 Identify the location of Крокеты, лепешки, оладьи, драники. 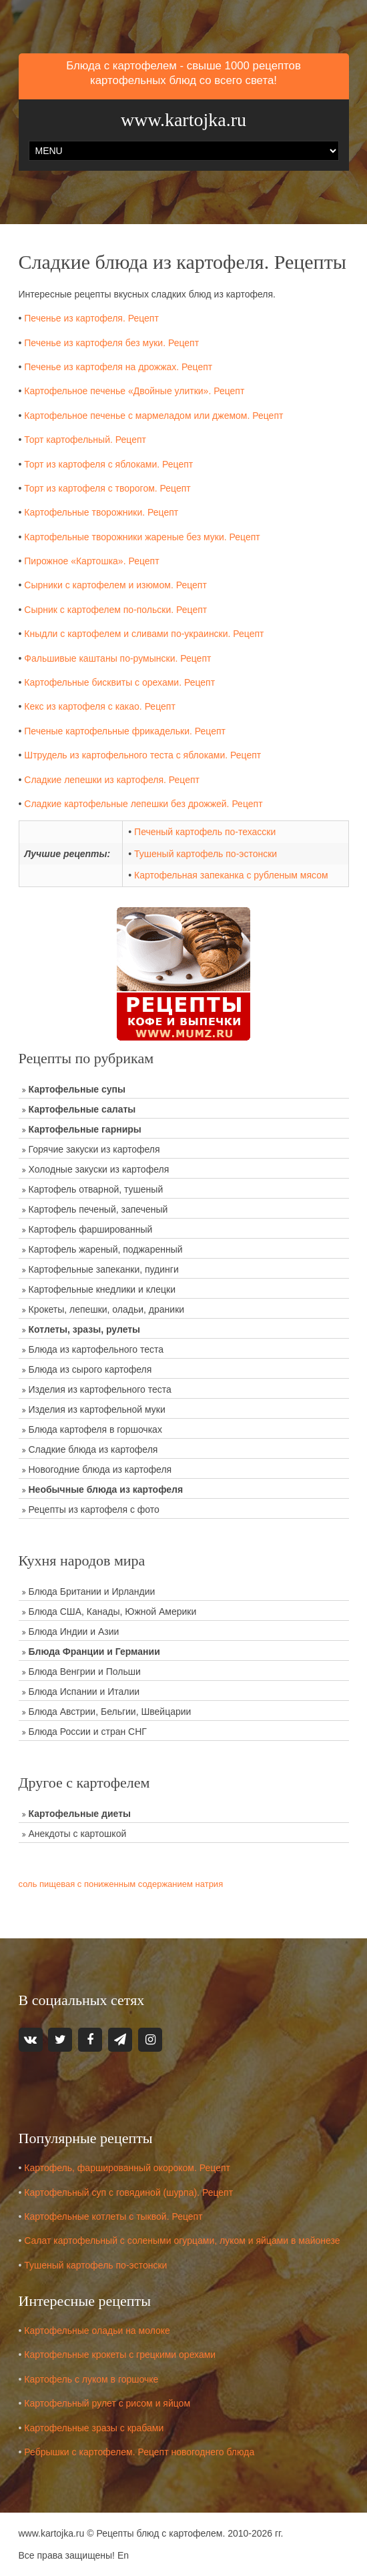
(107, 1309).